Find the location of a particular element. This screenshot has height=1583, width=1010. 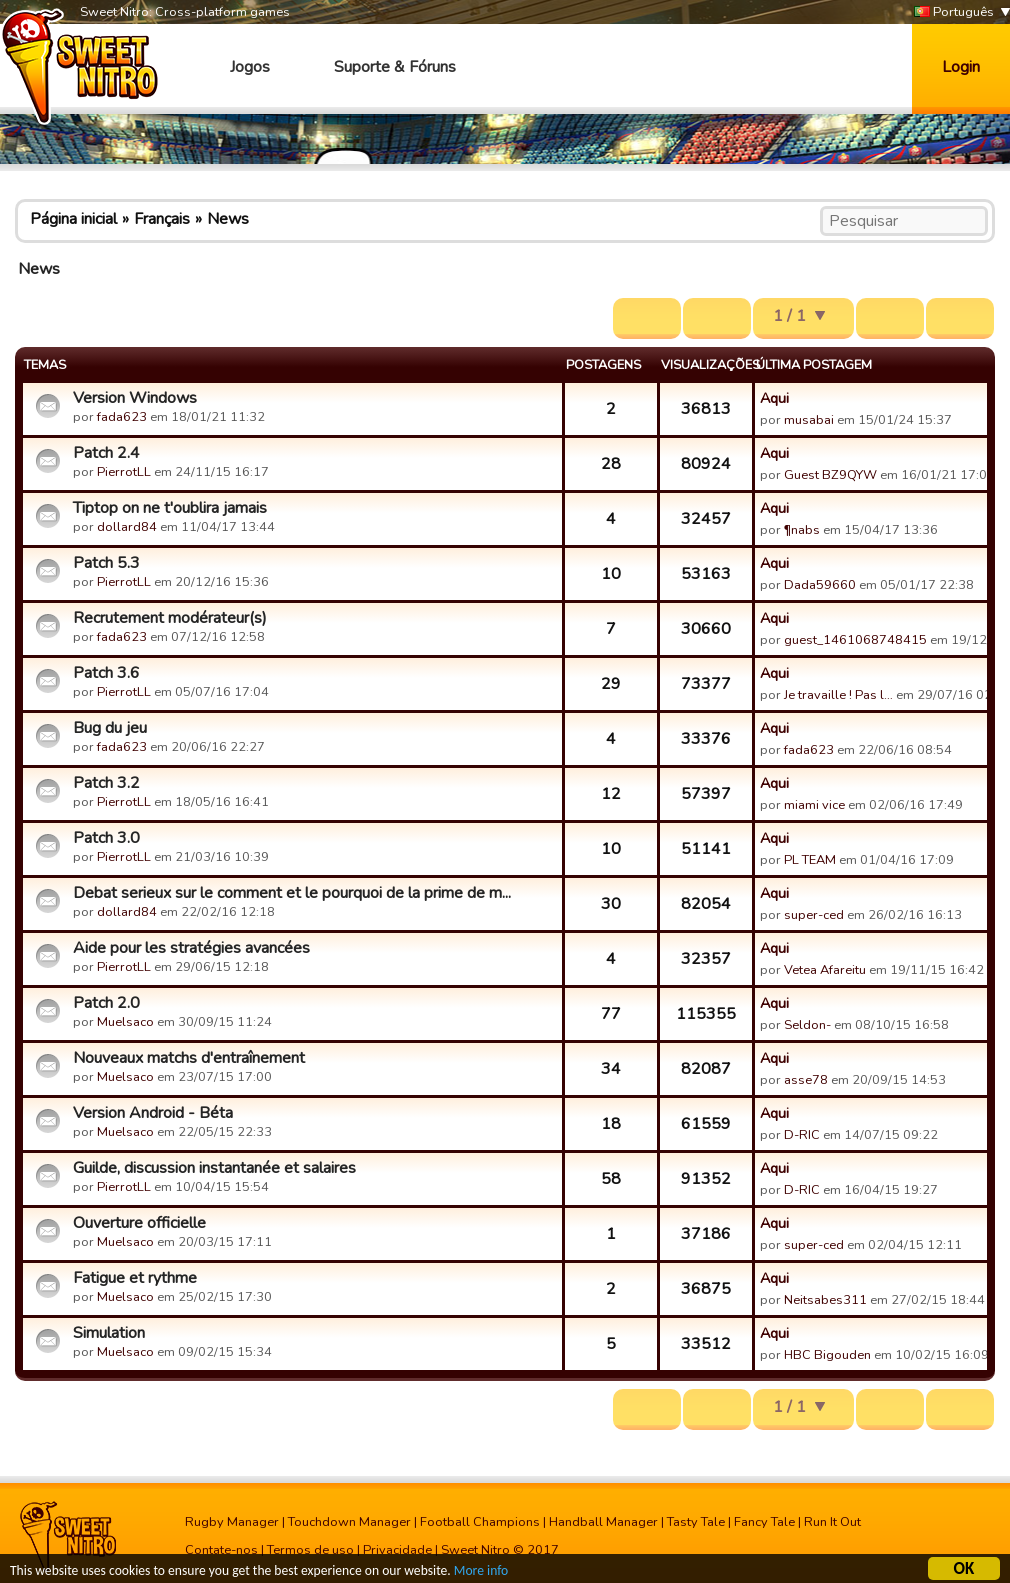

PierrotLL is located at coordinates (124, 472).